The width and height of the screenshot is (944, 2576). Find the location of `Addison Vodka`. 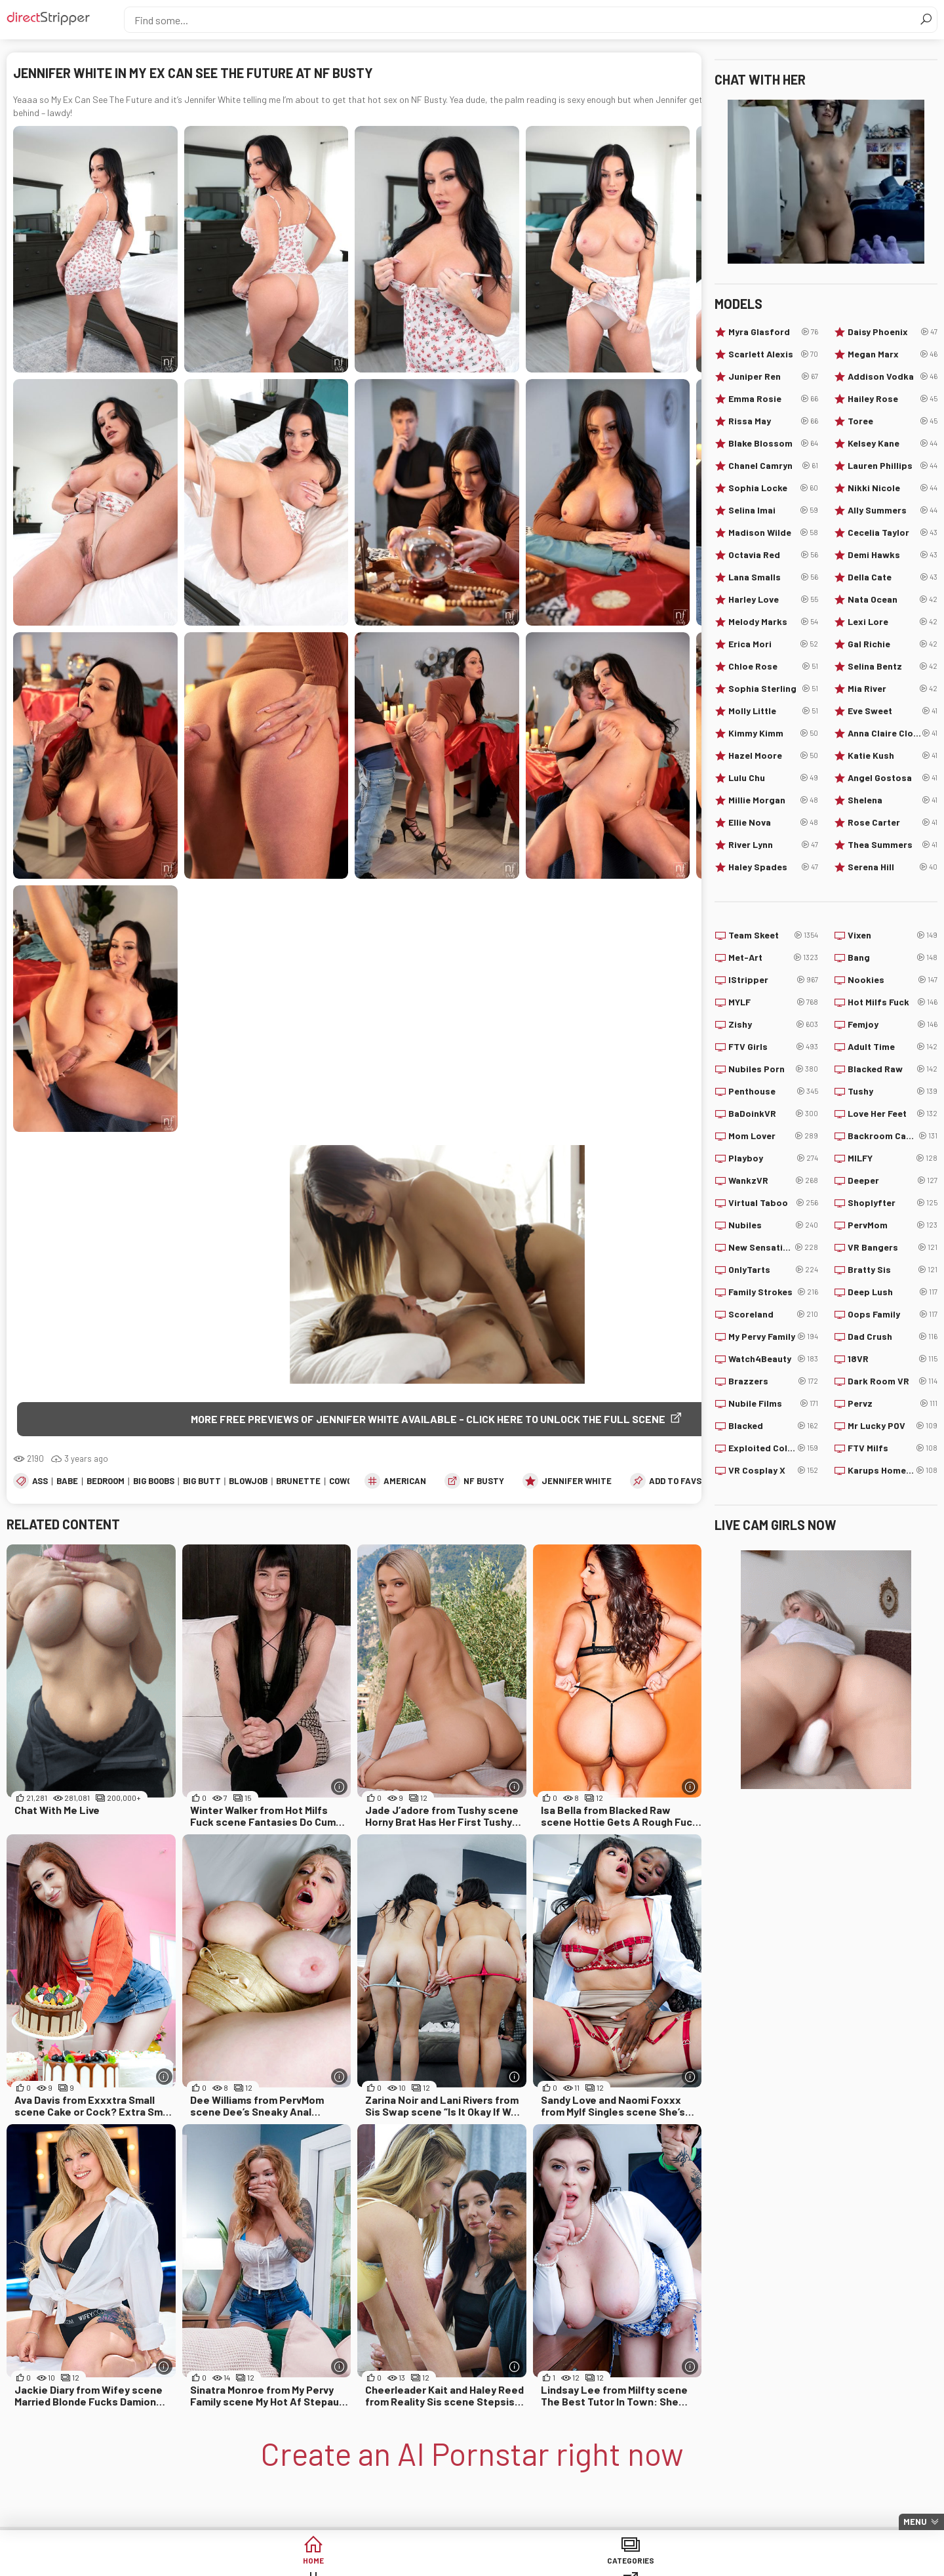

Addison Vodka is located at coordinates (892, 376).